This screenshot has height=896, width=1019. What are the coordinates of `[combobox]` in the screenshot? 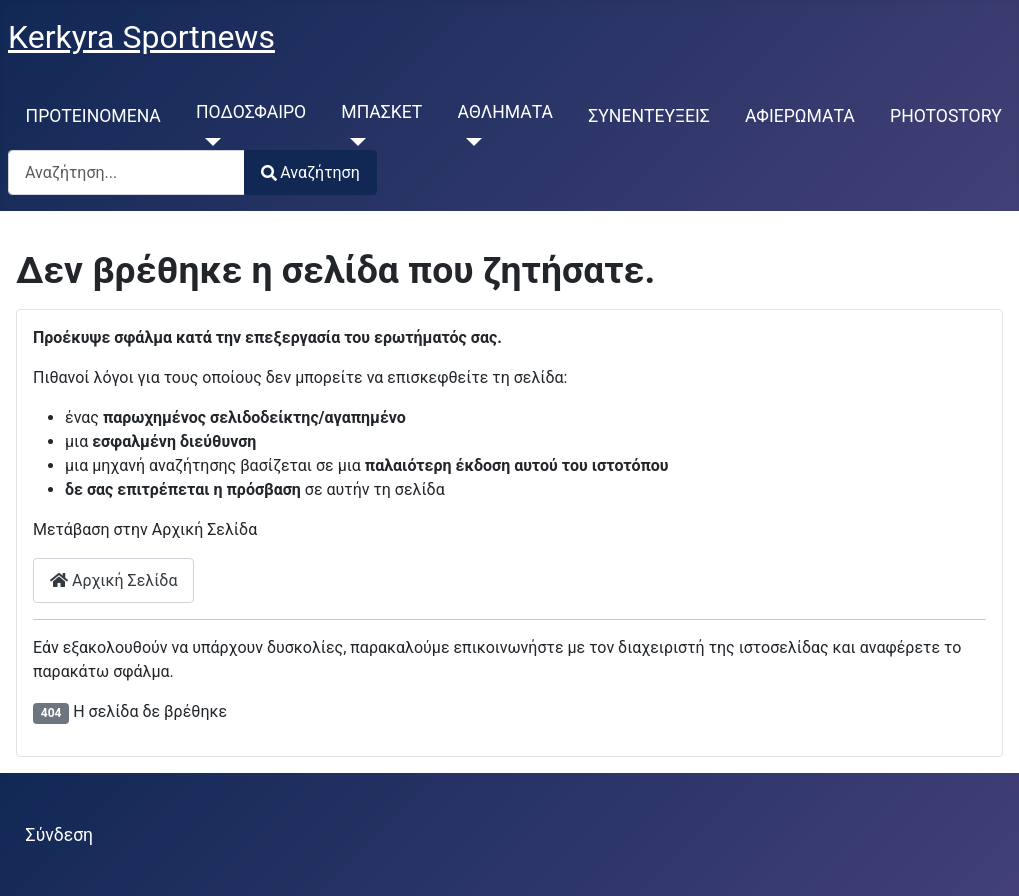 It's located at (126, 172).